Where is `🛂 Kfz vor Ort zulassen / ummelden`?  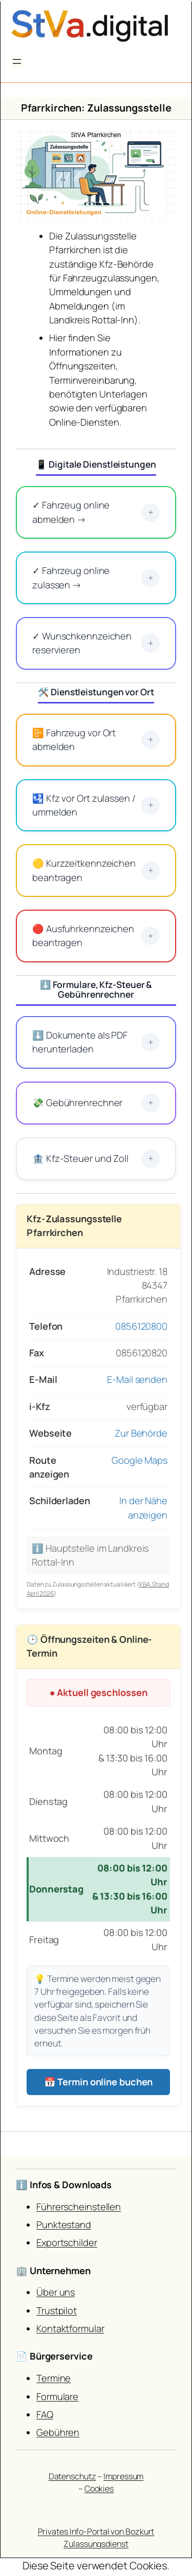 🛂 Kfz vor Ort zulassen / ummelden is located at coordinates (96, 805).